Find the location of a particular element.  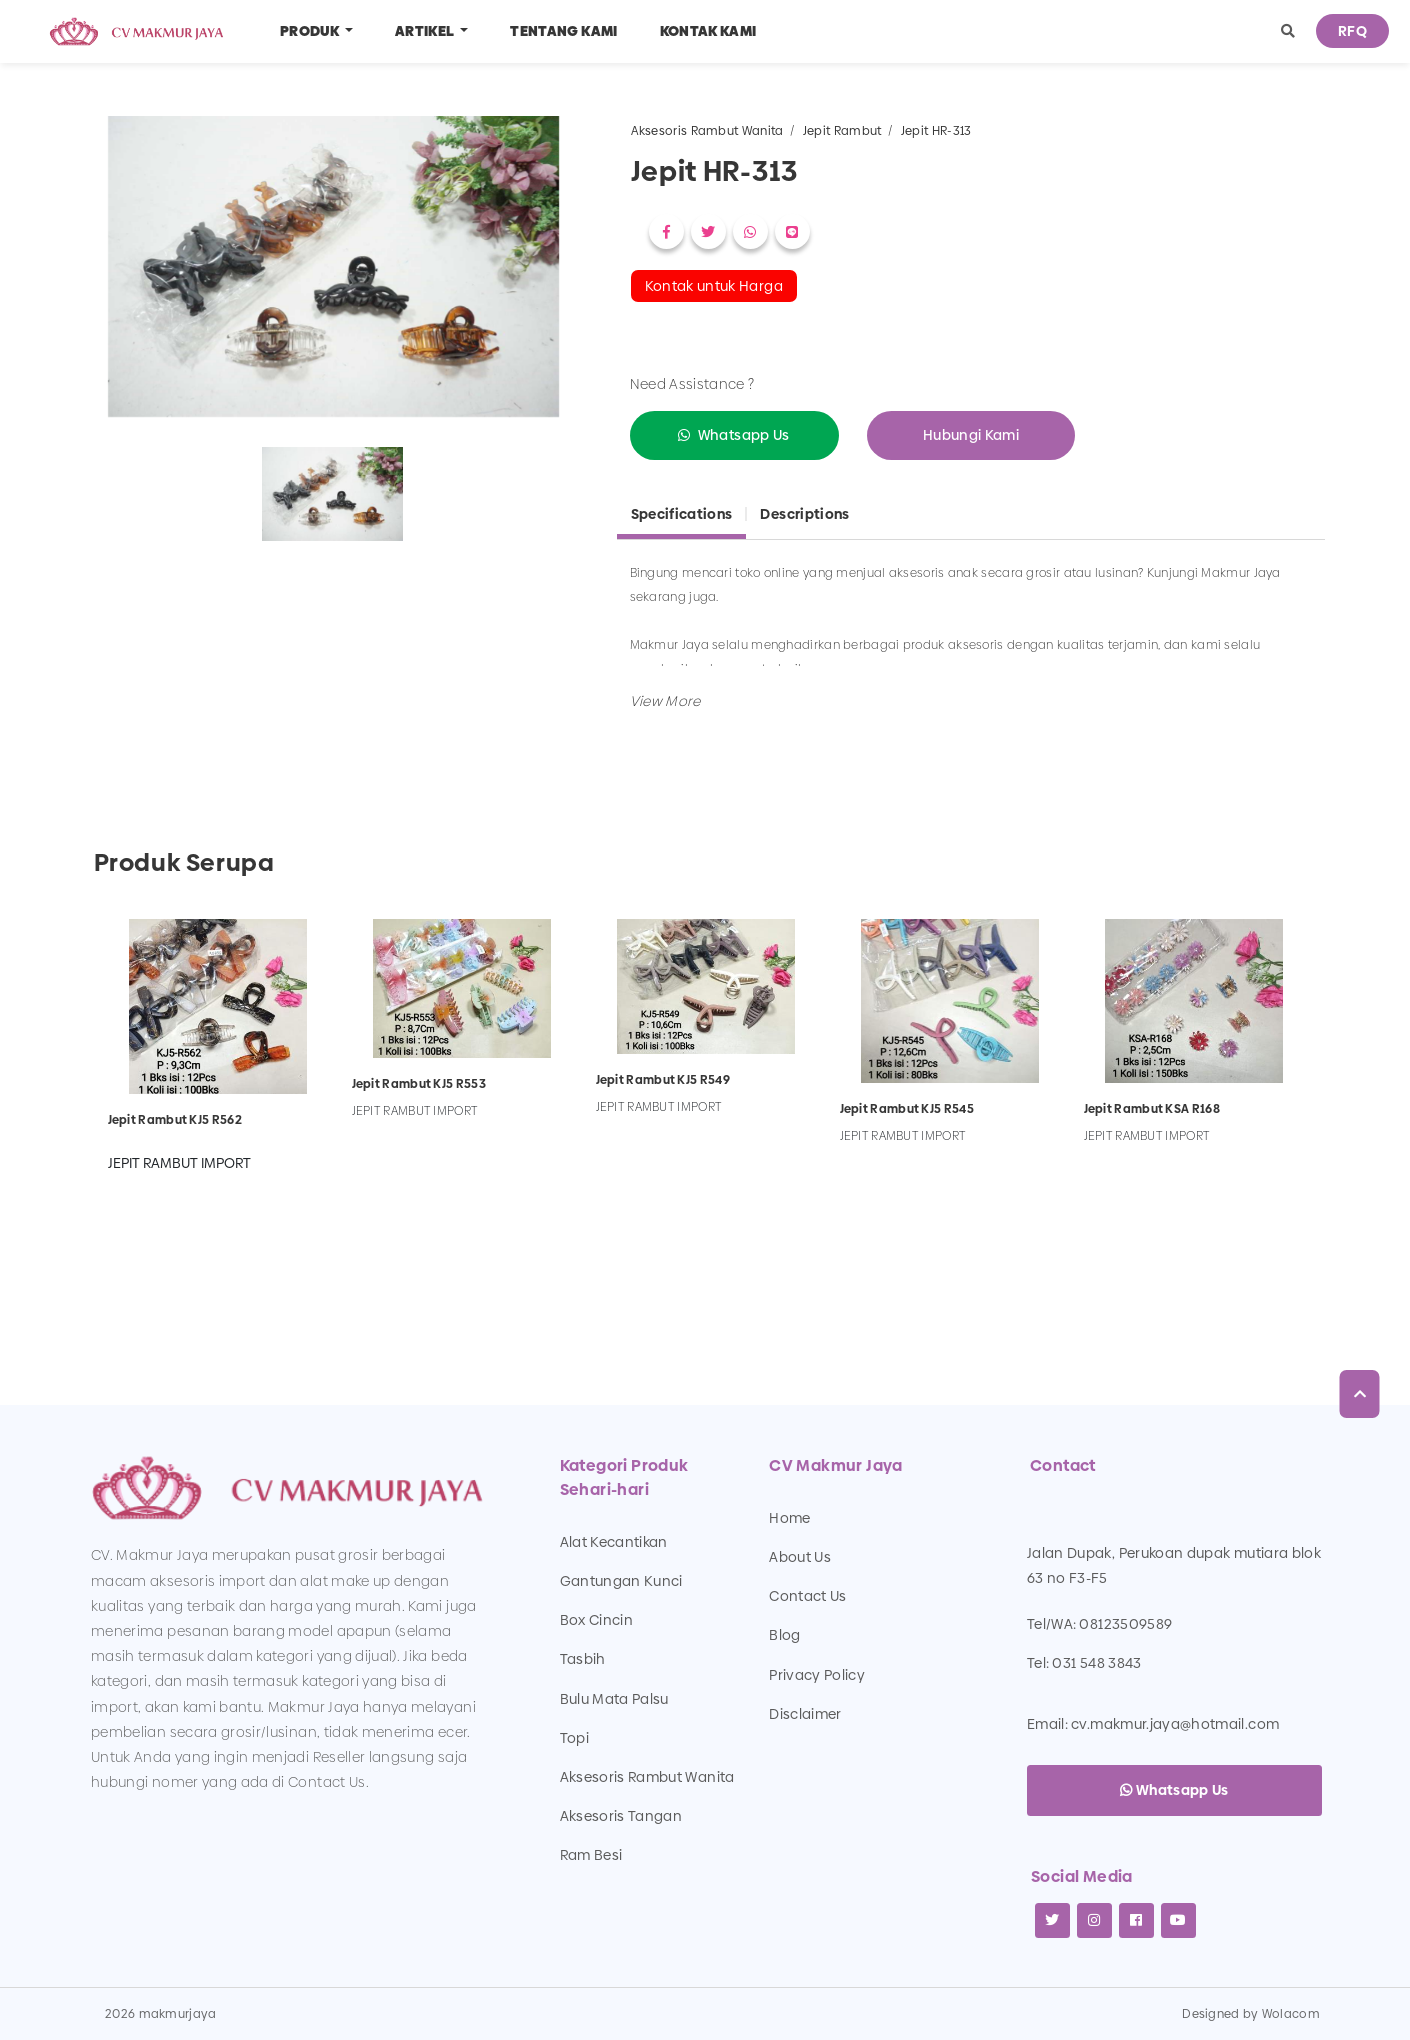

Jepit Rambut KSA R168 is located at coordinates (1152, 1109).